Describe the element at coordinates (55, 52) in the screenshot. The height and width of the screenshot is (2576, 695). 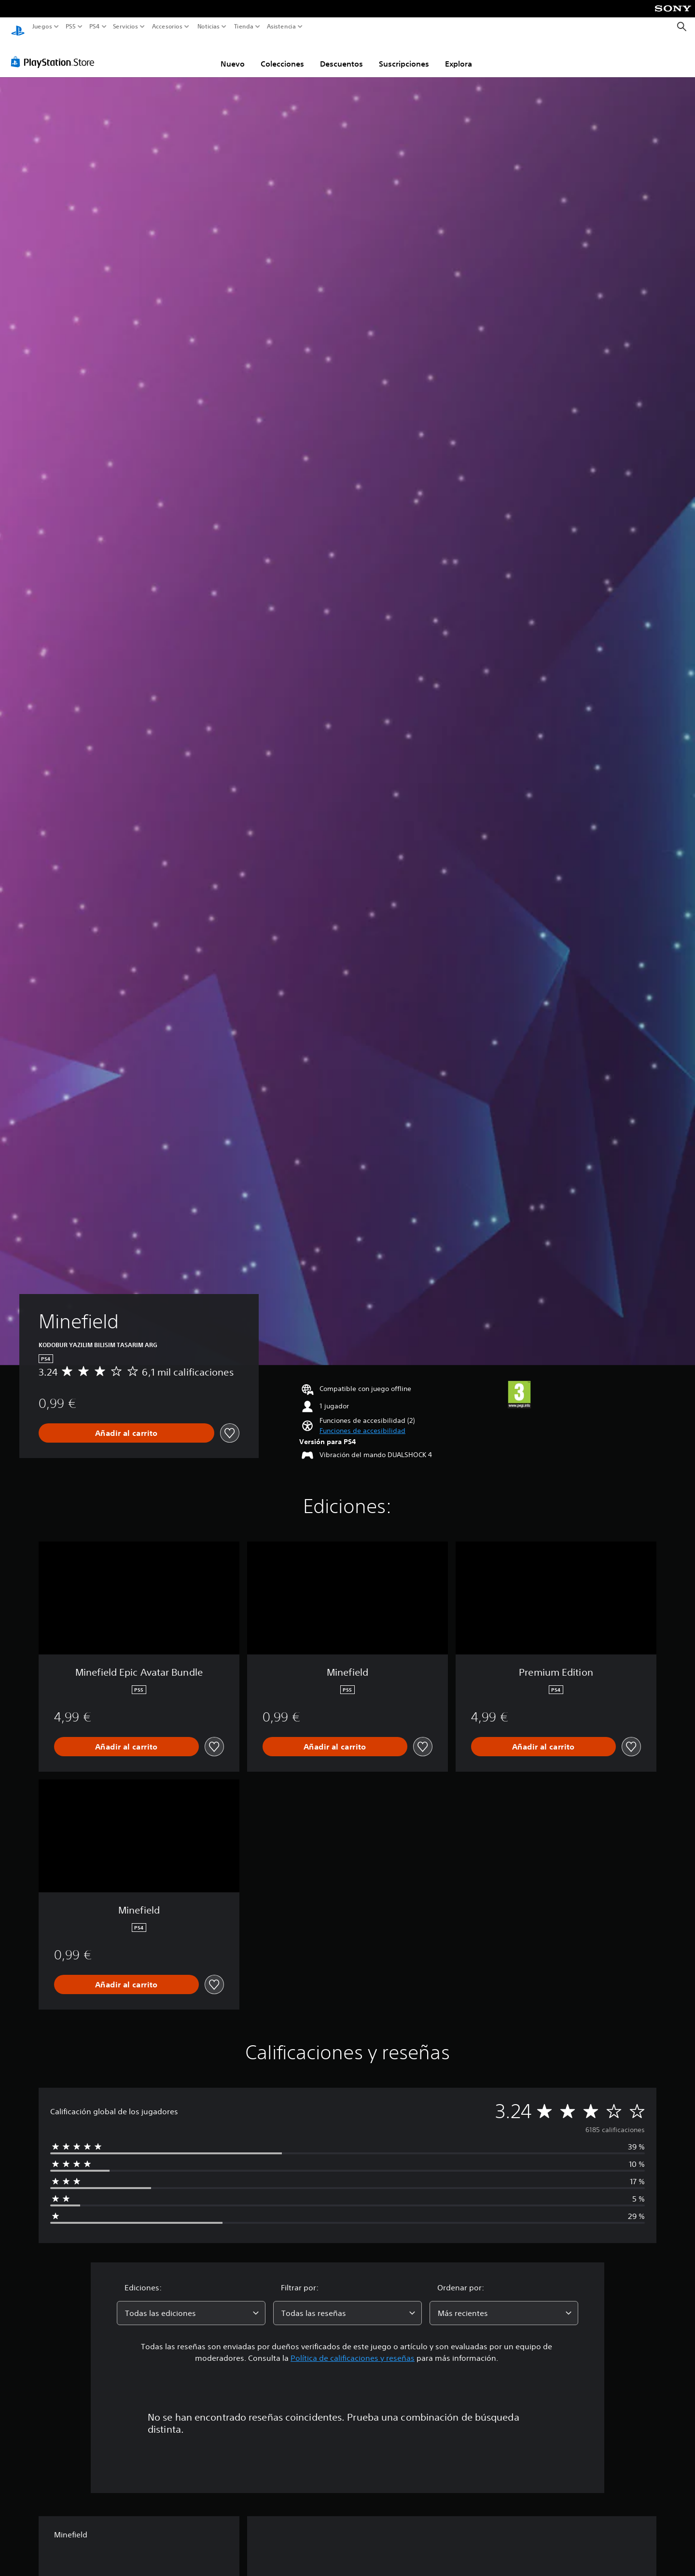
I see `[PlayStation Store]` at that location.